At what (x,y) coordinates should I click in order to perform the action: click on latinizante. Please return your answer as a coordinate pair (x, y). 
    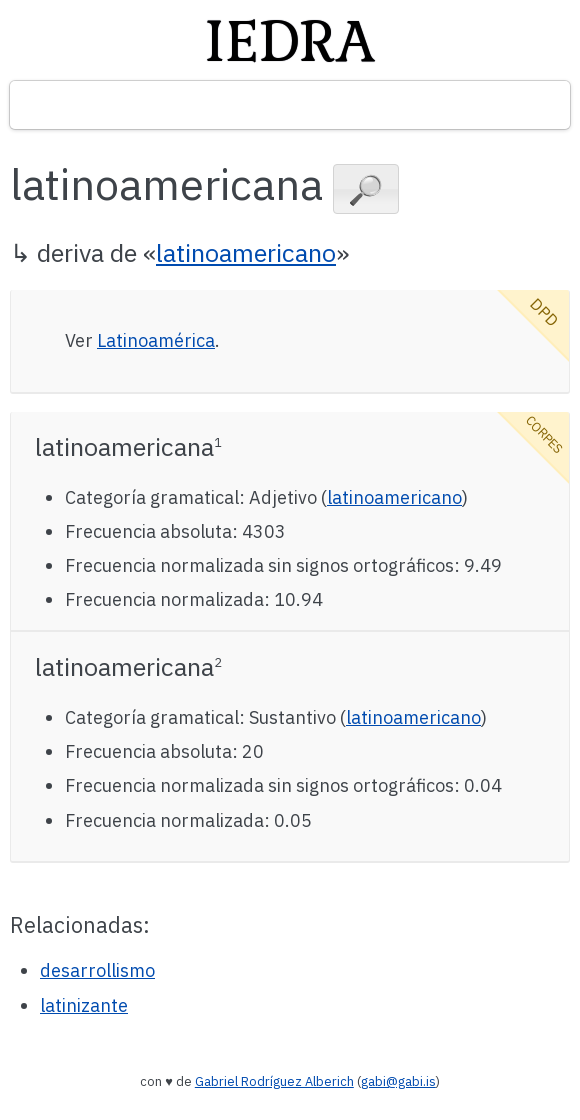
    Looking at the image, I should click on (84, 1005).